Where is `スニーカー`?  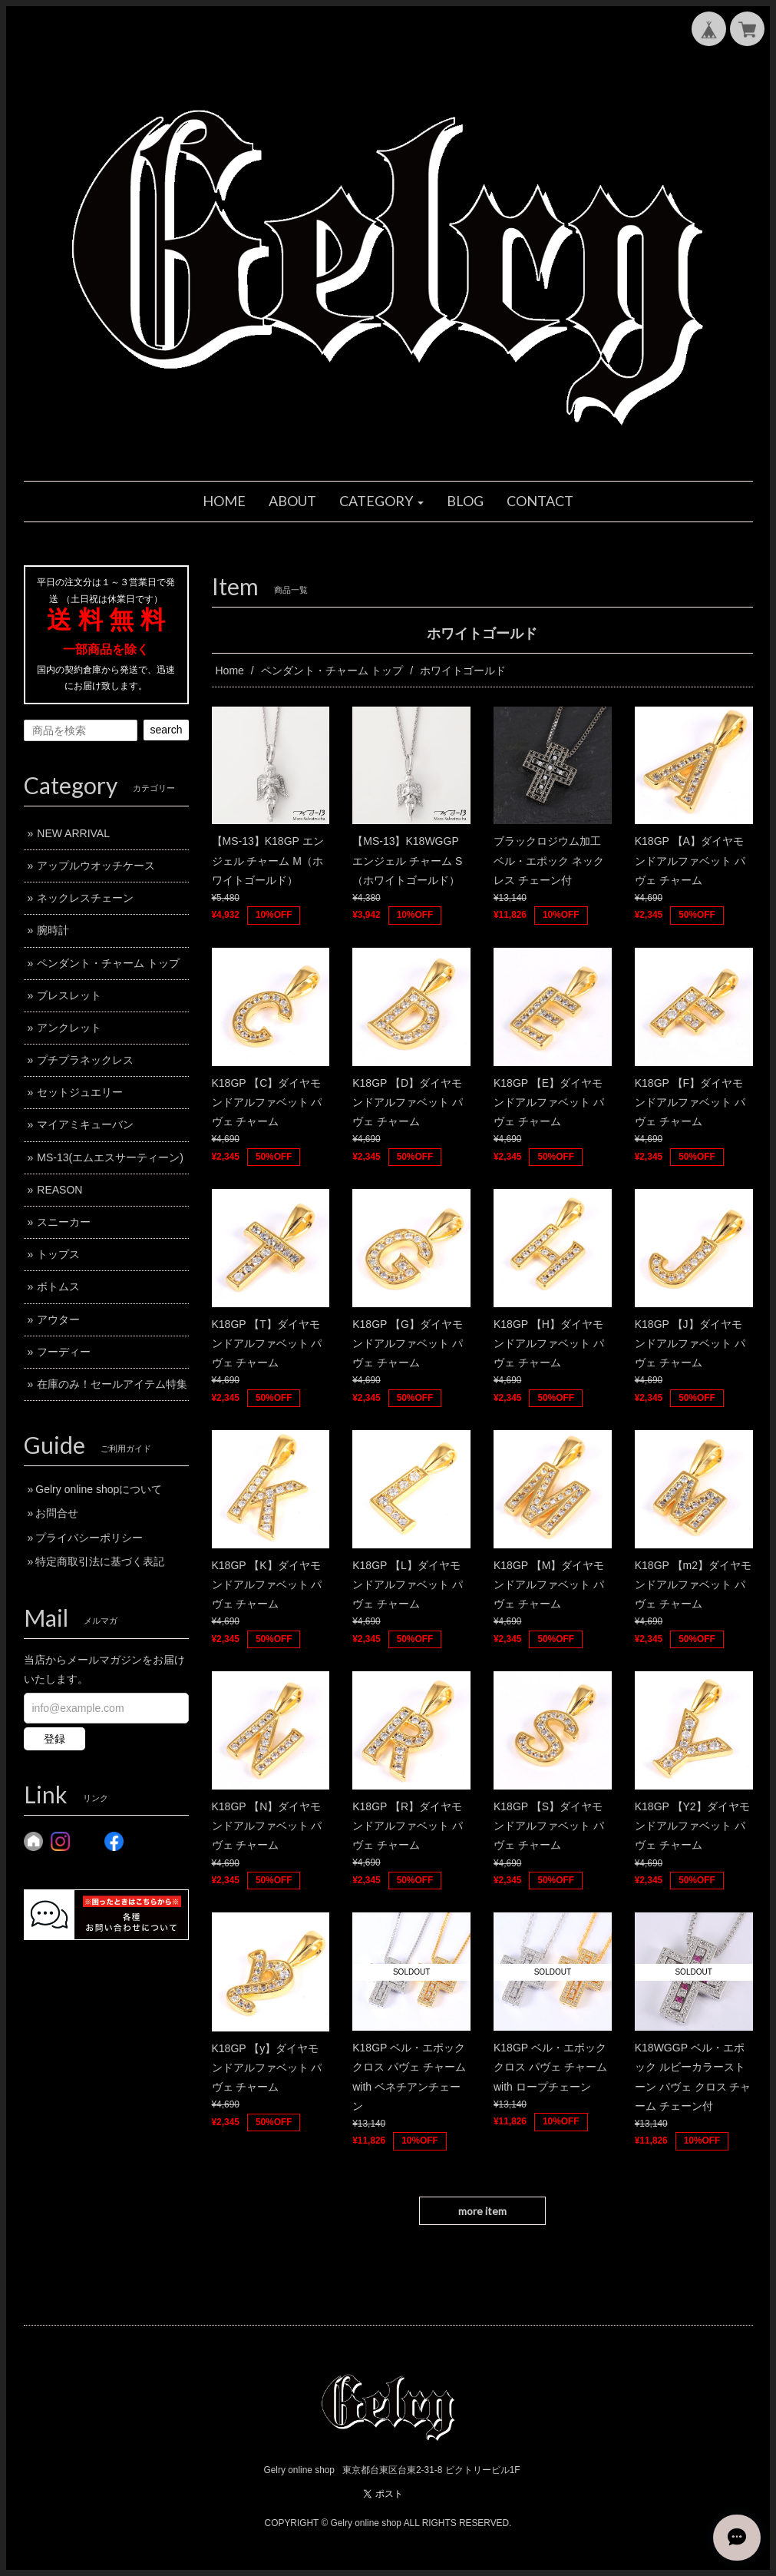 スニーカー is located at coordinates (64, 1222).